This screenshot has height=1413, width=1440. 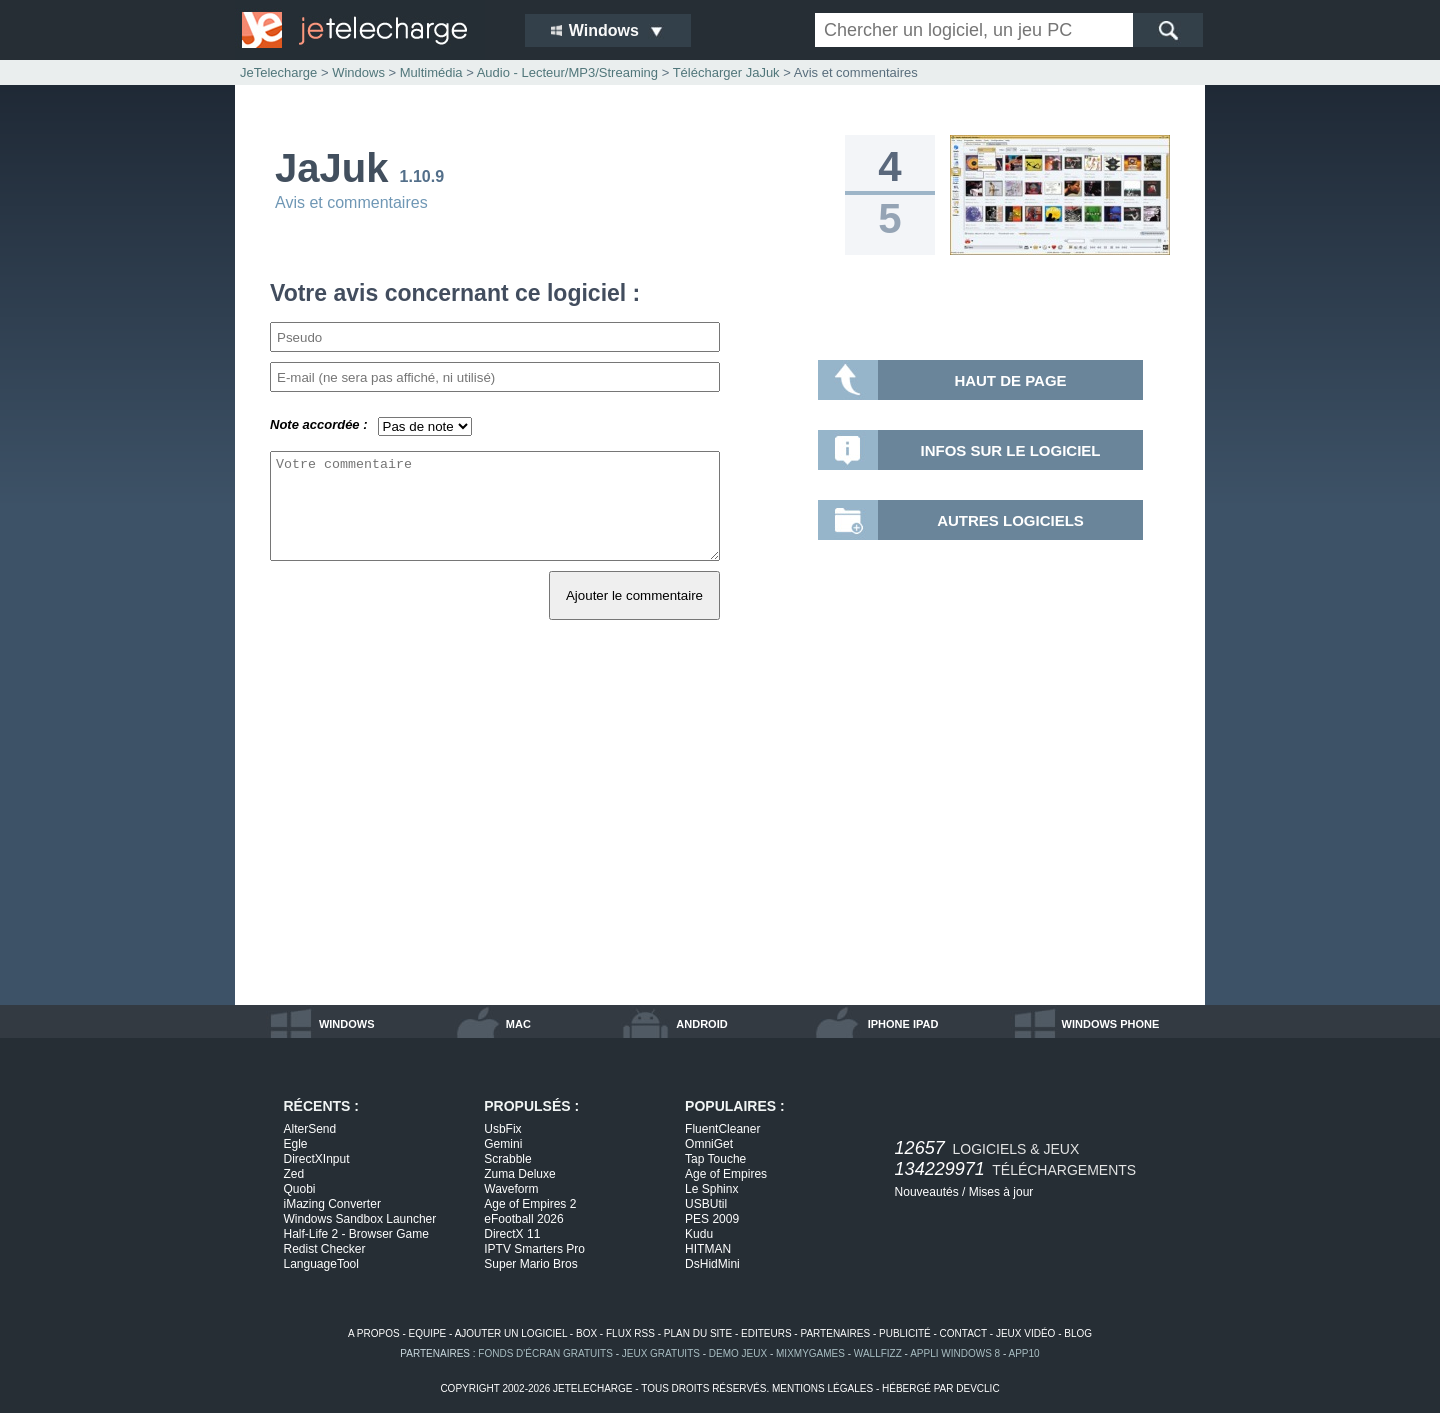 What do you see at coordinates (360, 1219) in the screenshot?
I see `Windows Sandbox Launcher` at bounding box center [360, 1219].